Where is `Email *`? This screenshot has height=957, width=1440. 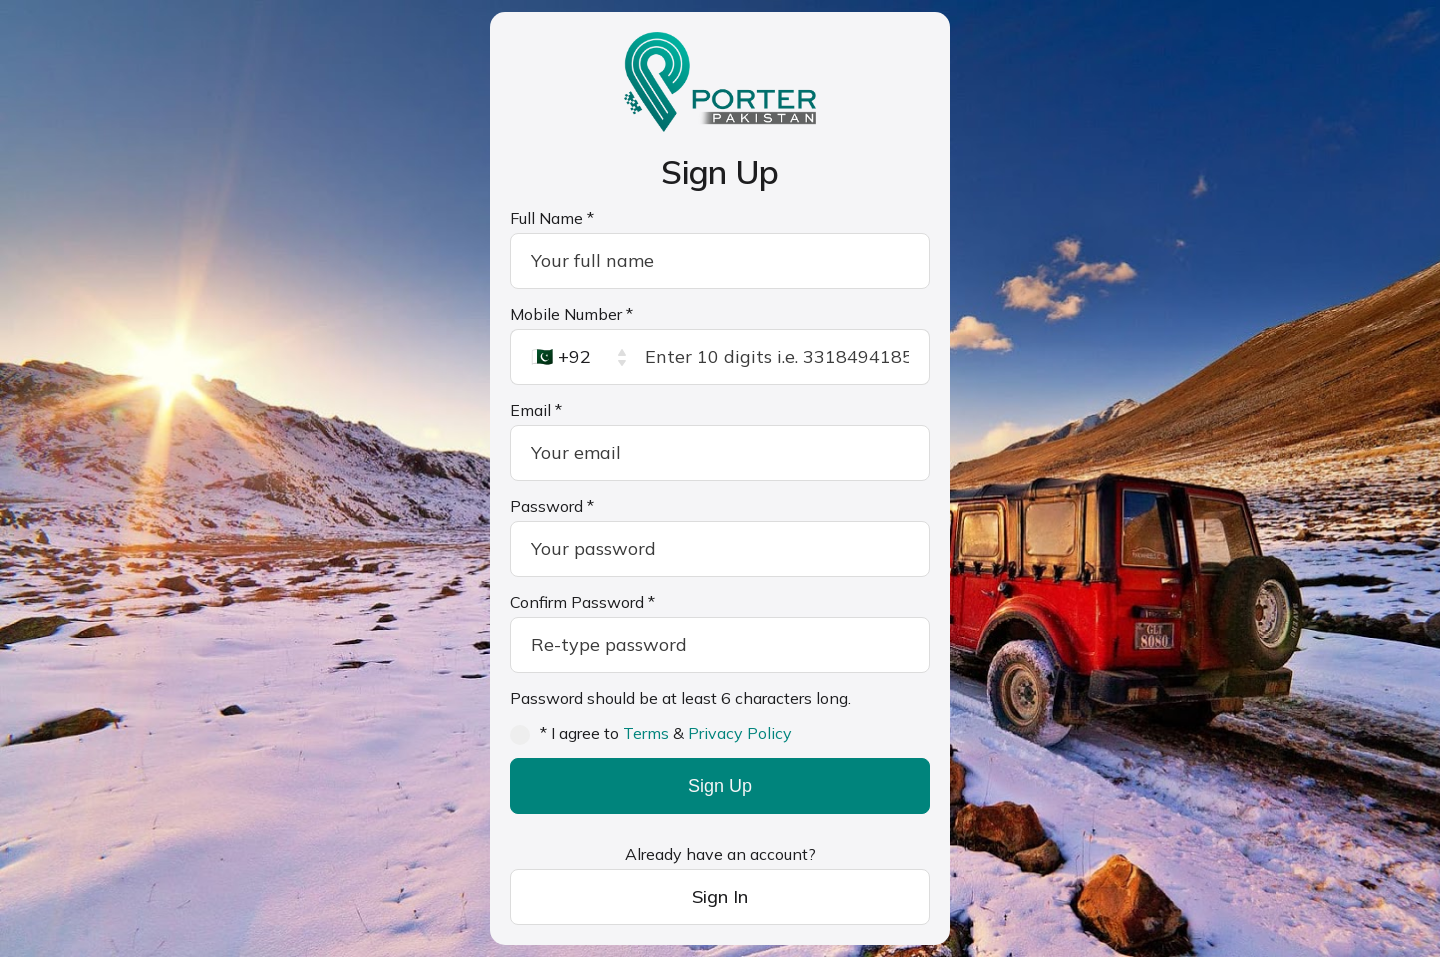 Email * is located at coordinates (536, 410).